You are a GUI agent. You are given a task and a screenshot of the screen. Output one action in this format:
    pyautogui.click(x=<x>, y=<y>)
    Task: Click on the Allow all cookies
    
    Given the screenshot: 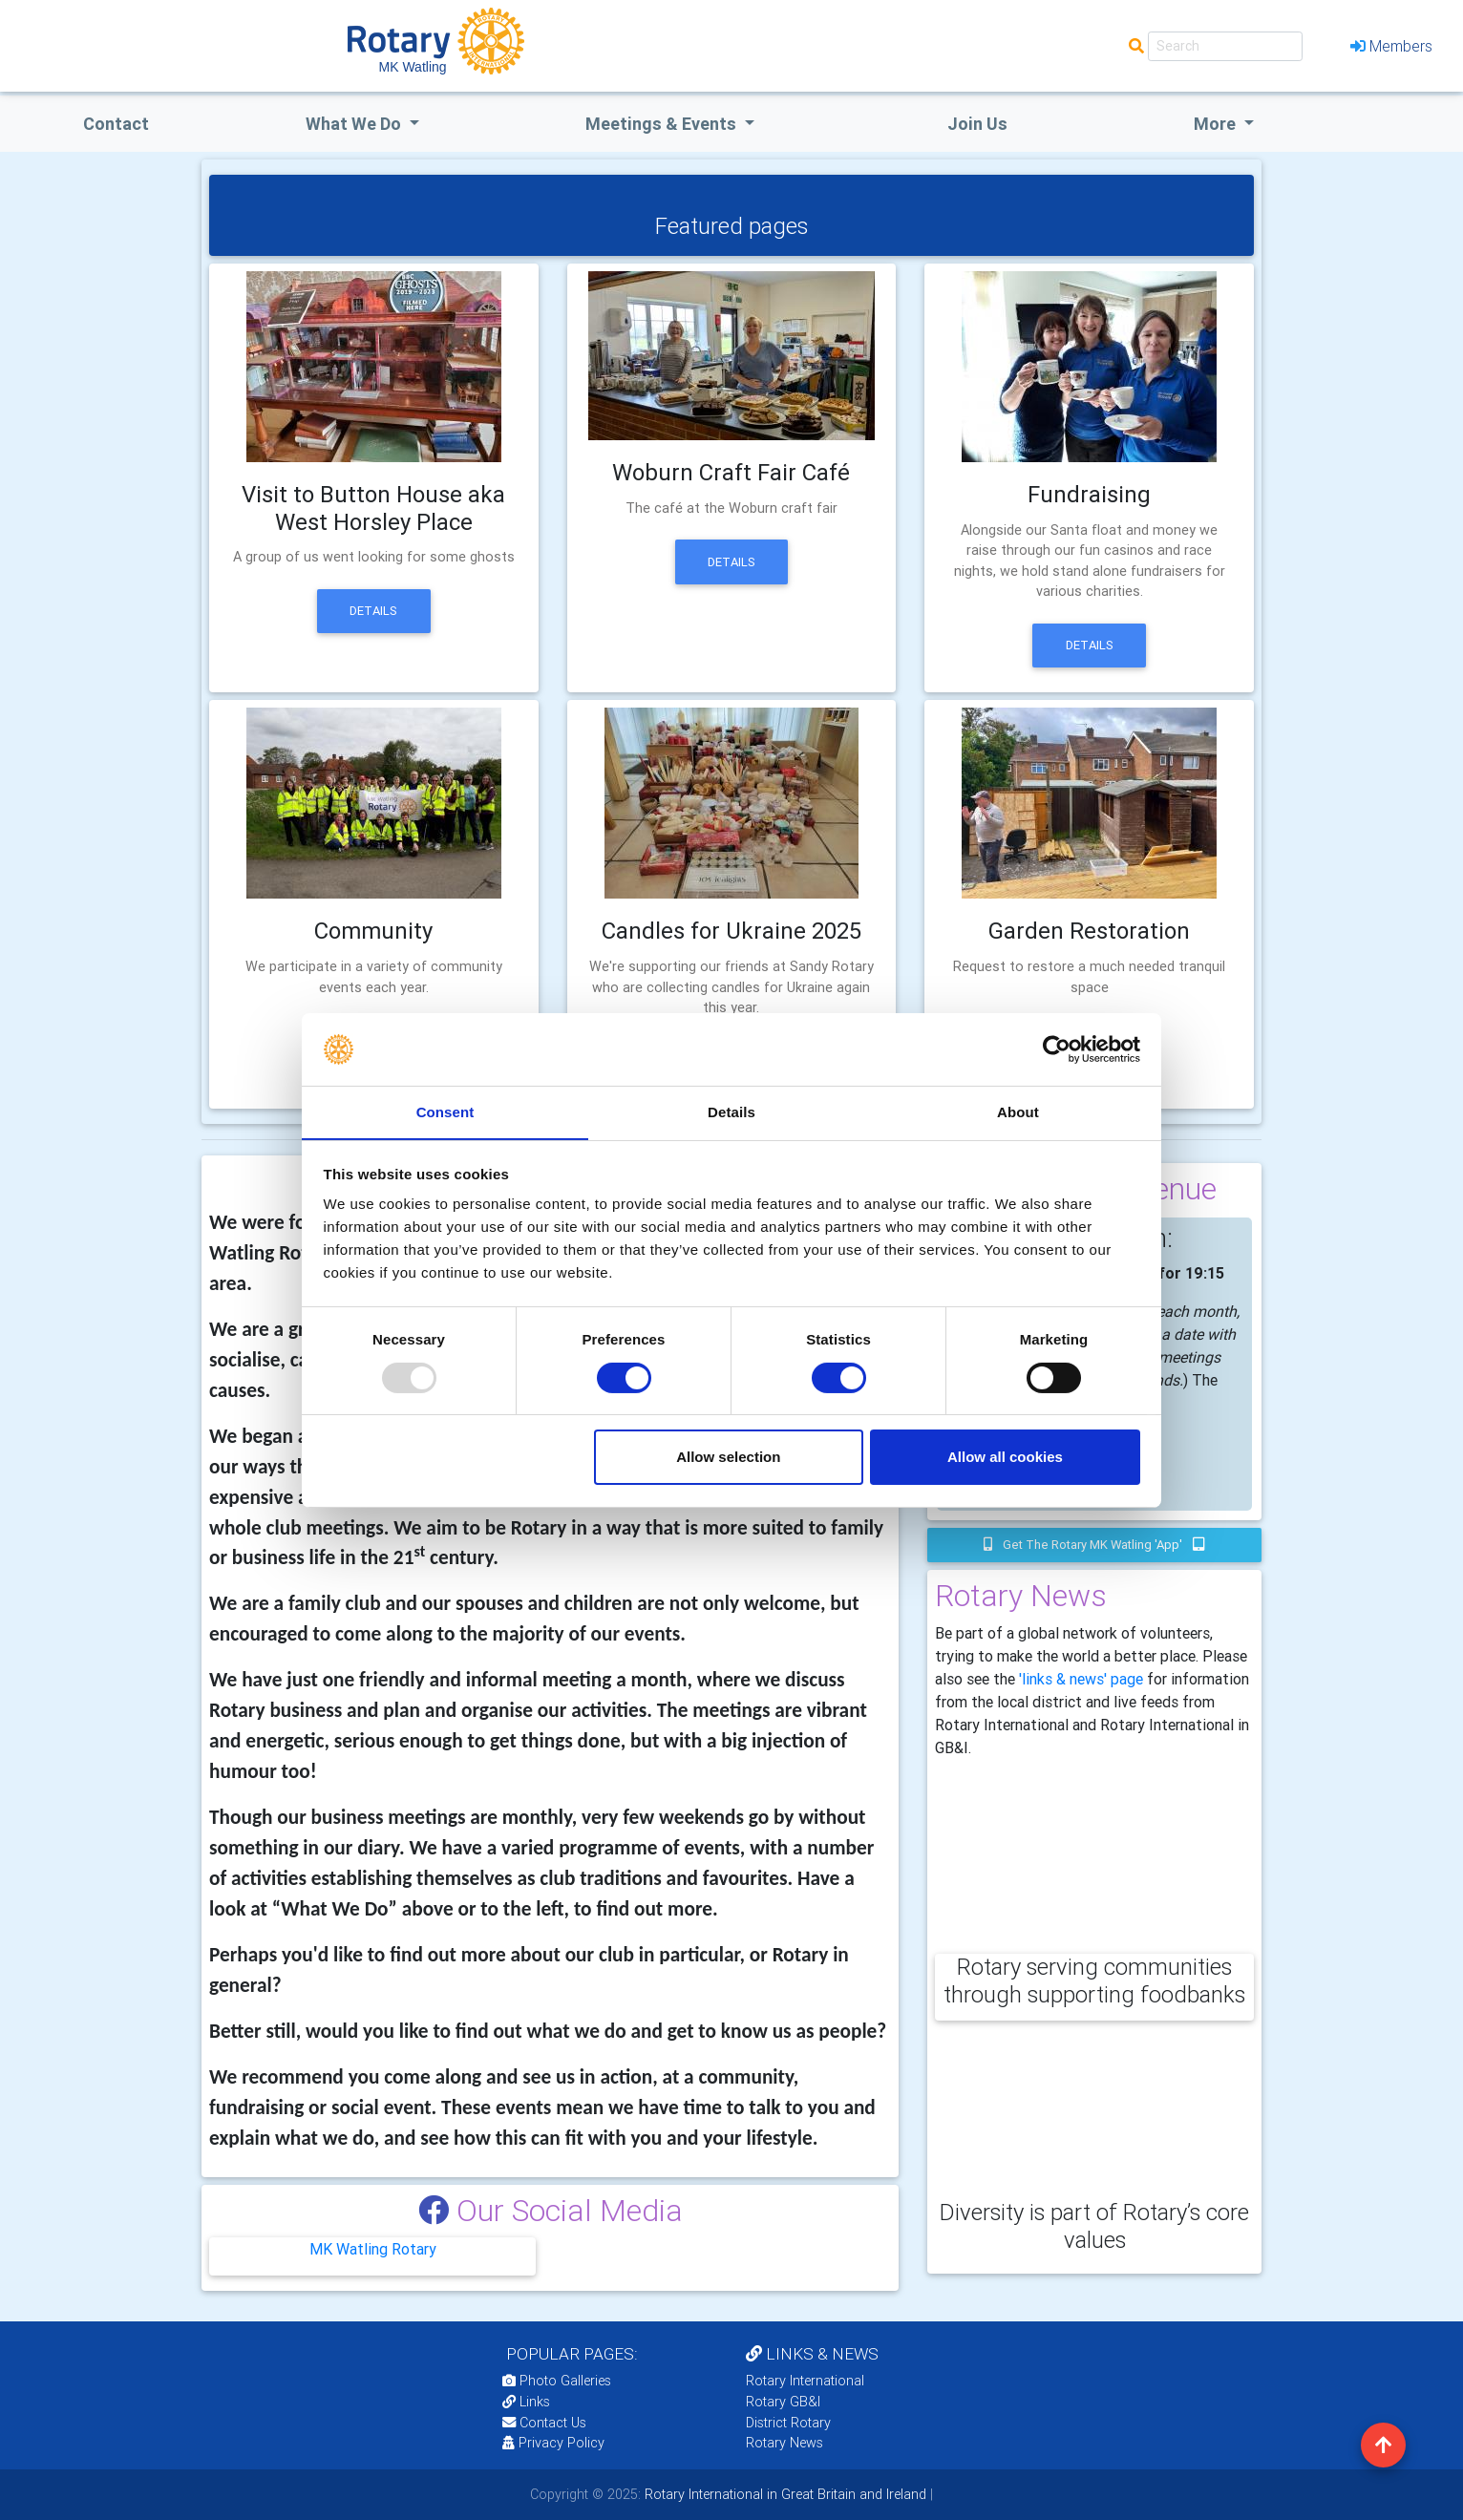 What is the action you would take?
    pyautogui.click(x=1005, y=1458)
    